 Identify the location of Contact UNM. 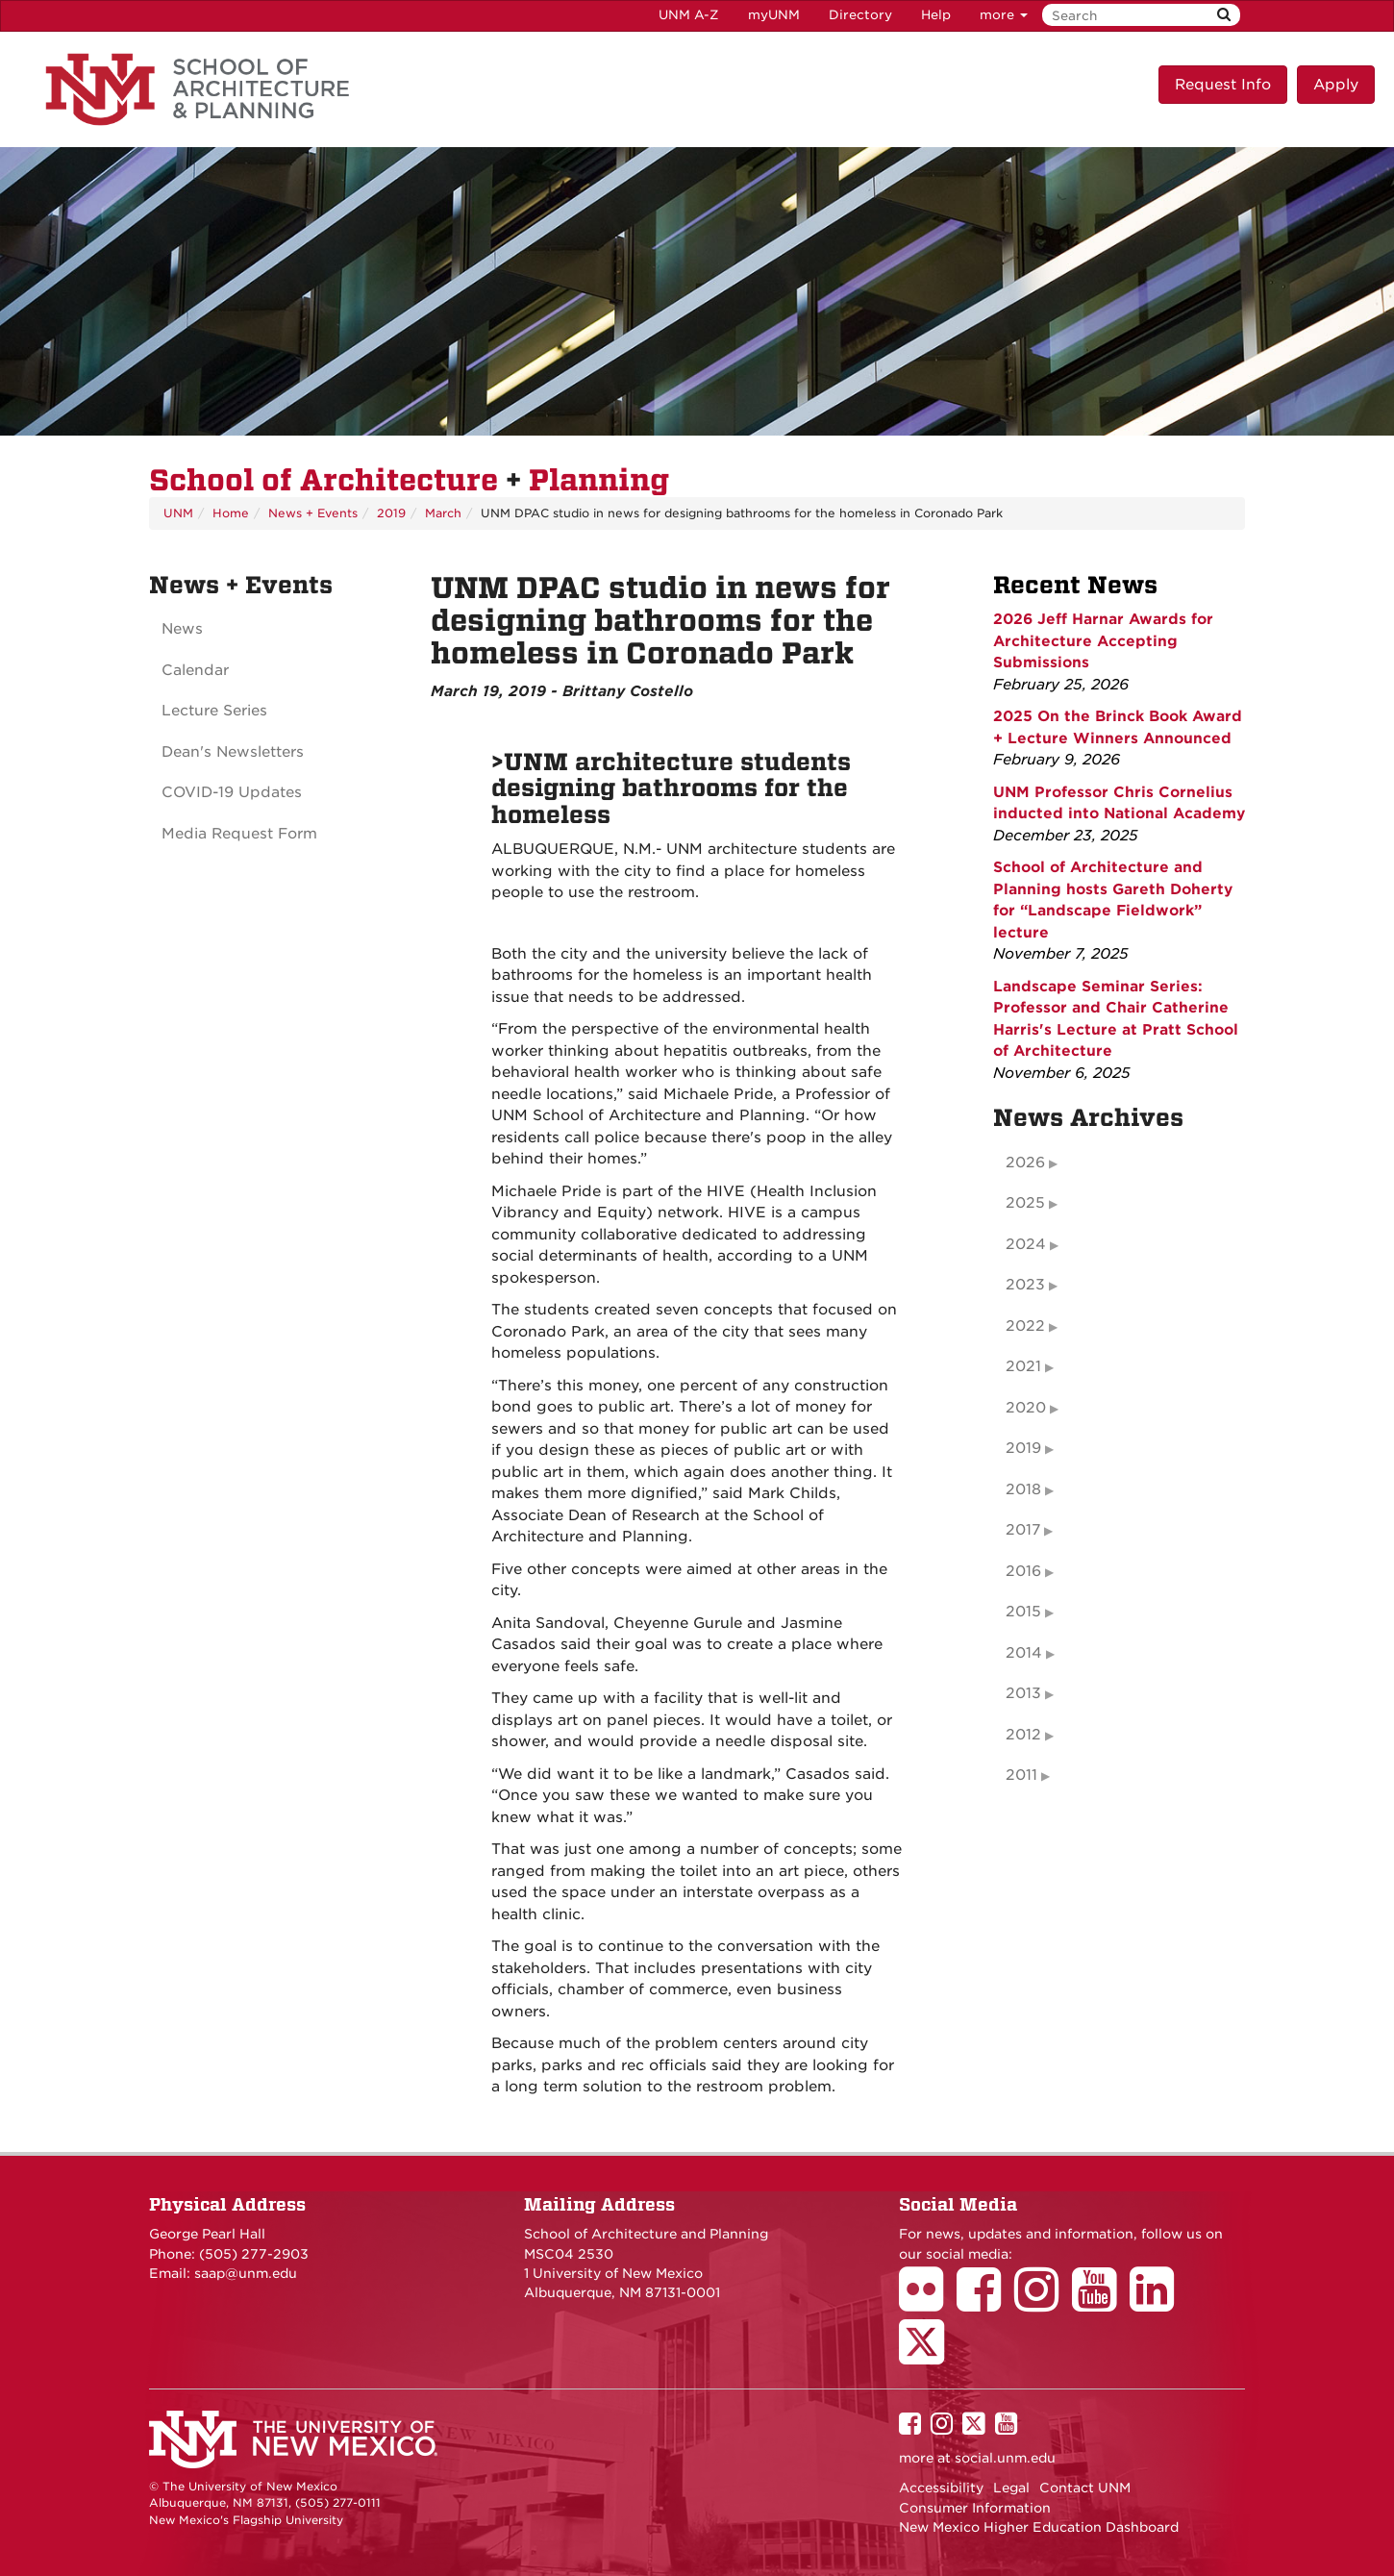
(1085, 2487).